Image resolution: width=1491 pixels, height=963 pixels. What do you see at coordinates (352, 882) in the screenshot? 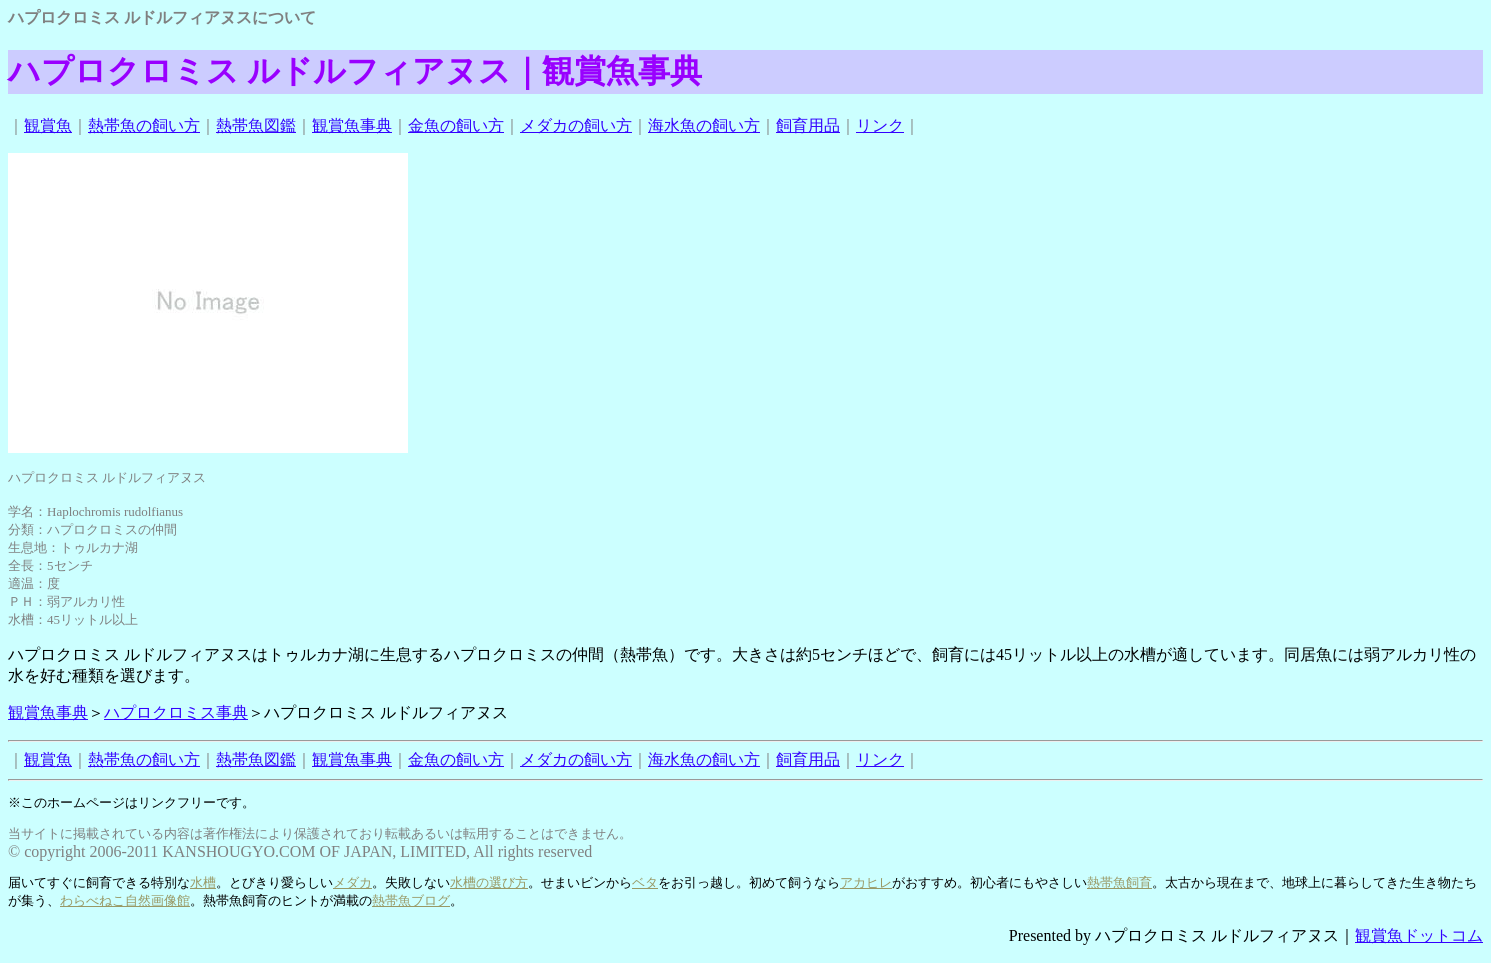
I see `メダカ` at bounding box center [352, 882].